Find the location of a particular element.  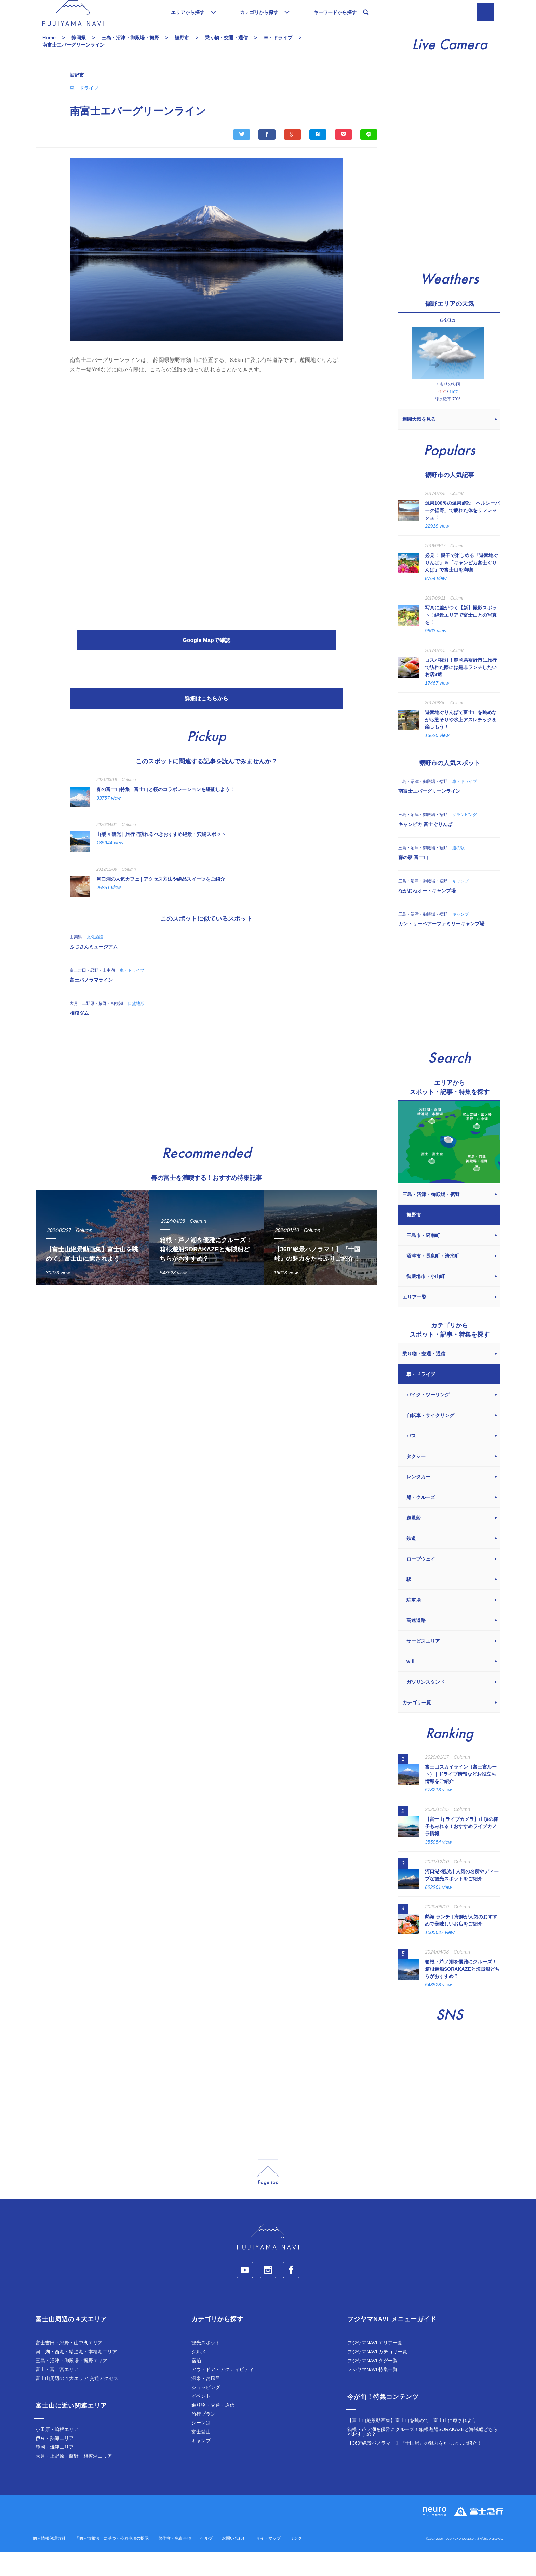

富士山周辺の４大エリア 交通アクセス is located at coordinates (77, 2402).